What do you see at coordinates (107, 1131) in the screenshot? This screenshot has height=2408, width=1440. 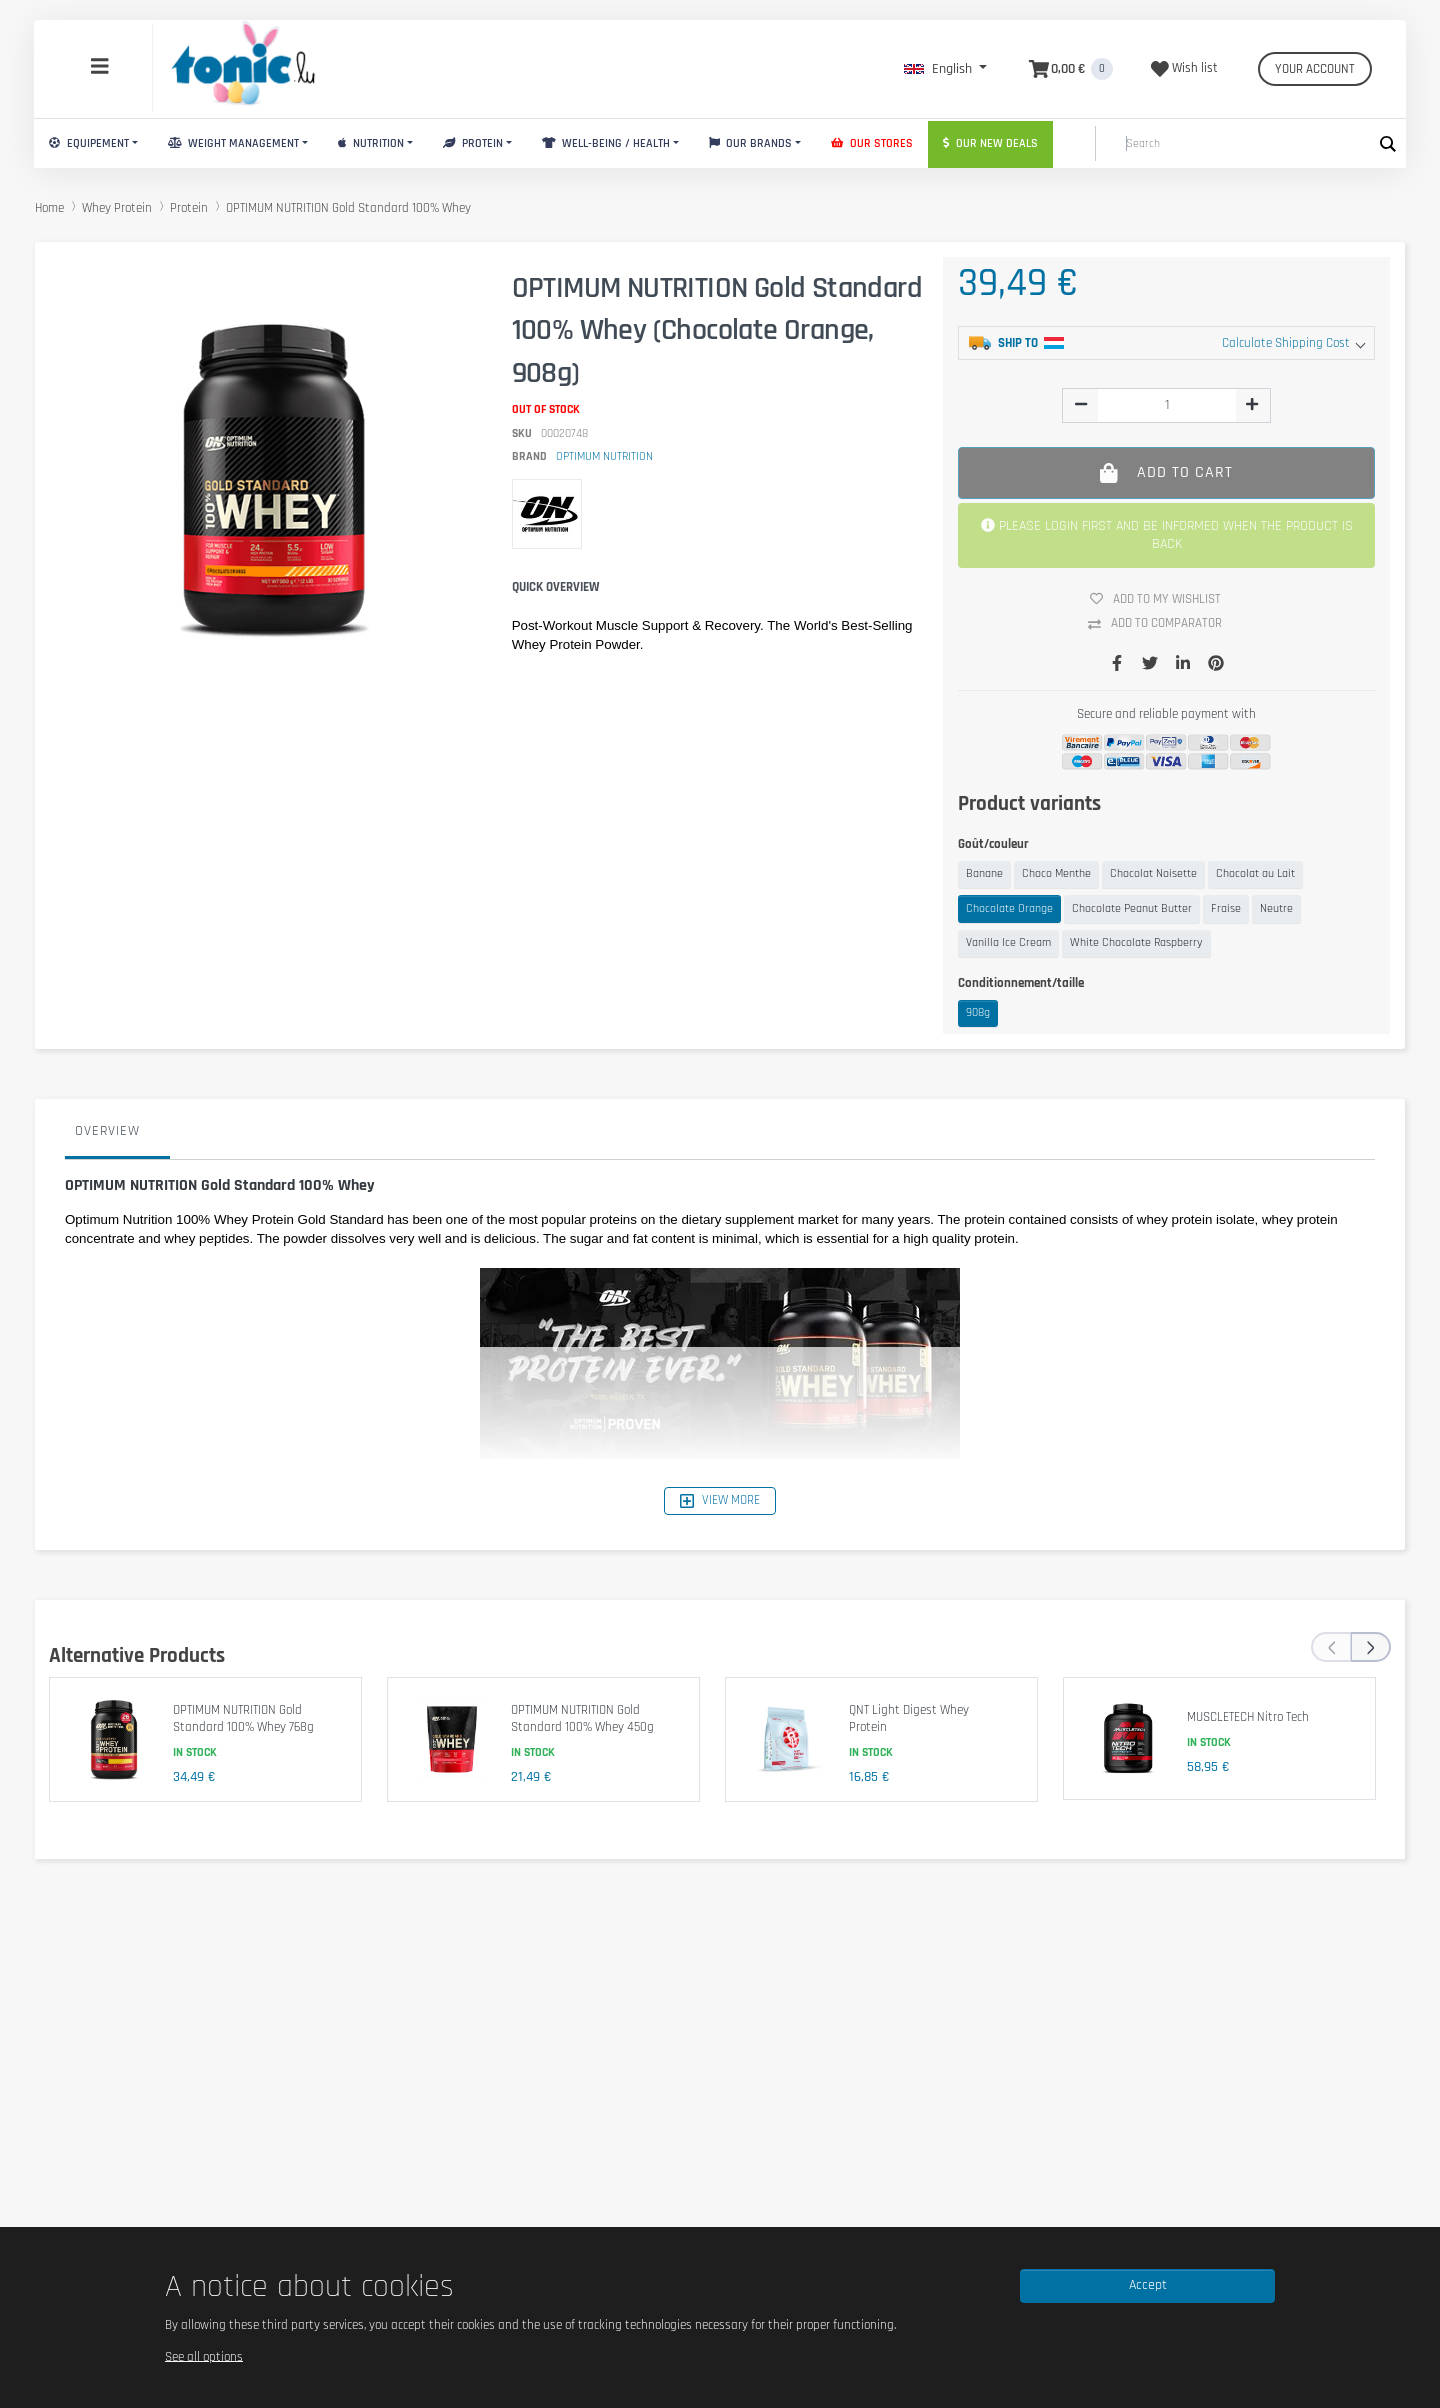 I see `Overview` at bounding box center [107, 1131].